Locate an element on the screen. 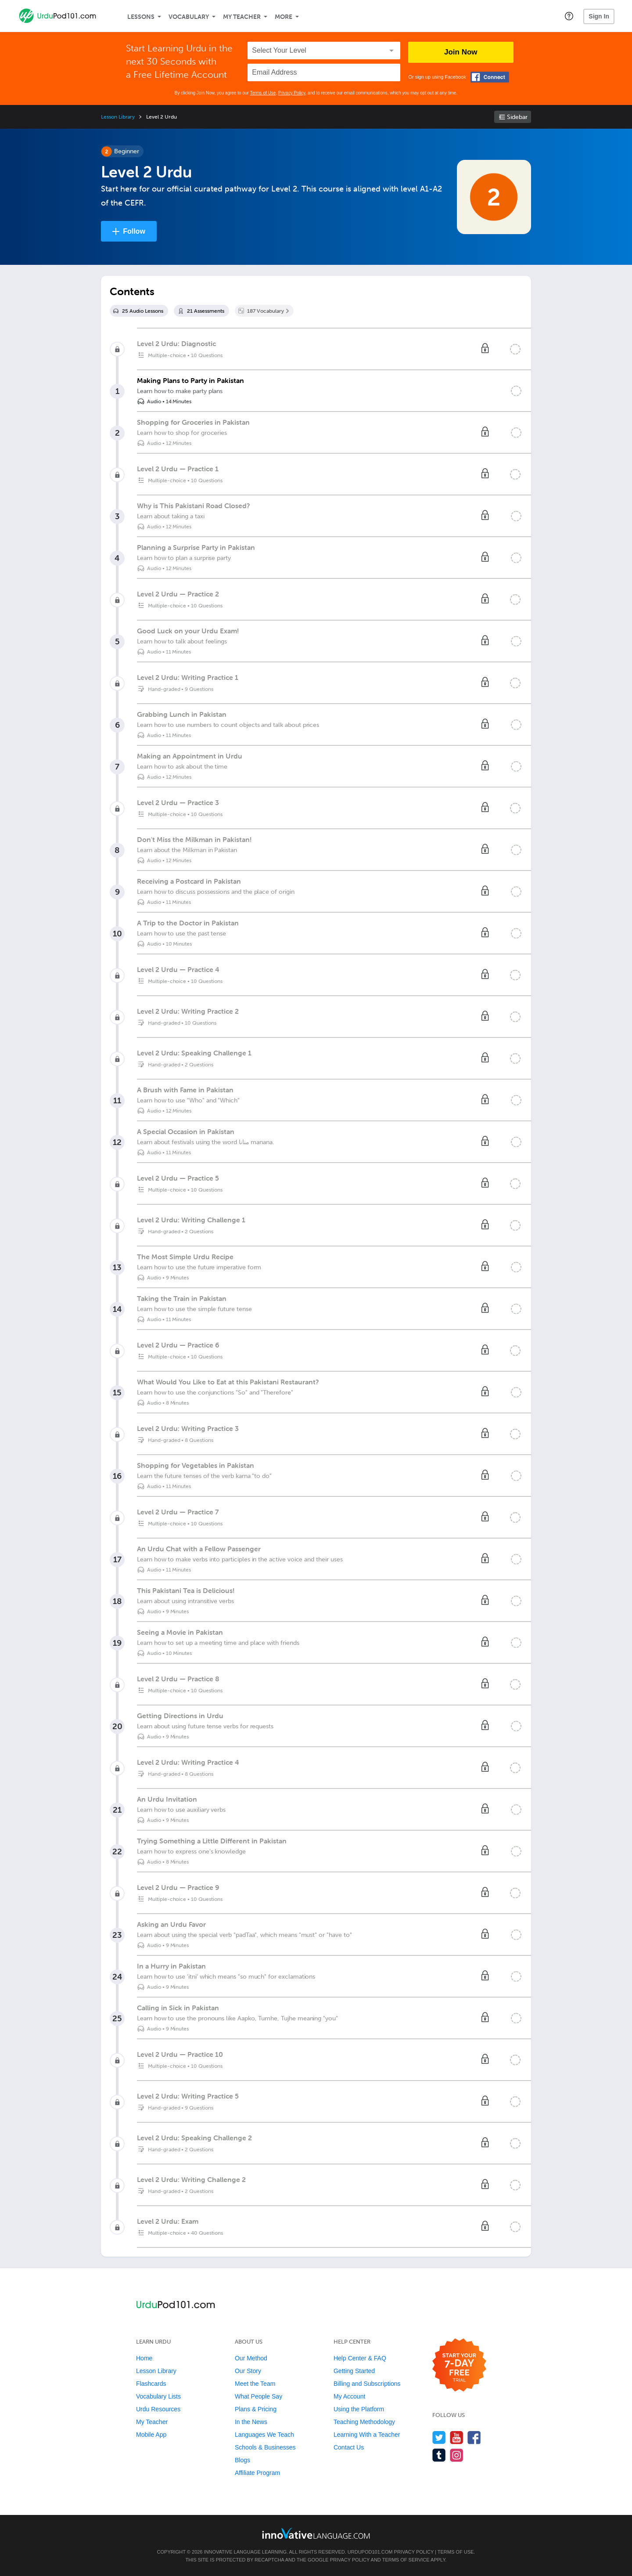 The height and width of the screenshot is (2576, 632). Plans & Pricing is located at coordinates (255, 2409).